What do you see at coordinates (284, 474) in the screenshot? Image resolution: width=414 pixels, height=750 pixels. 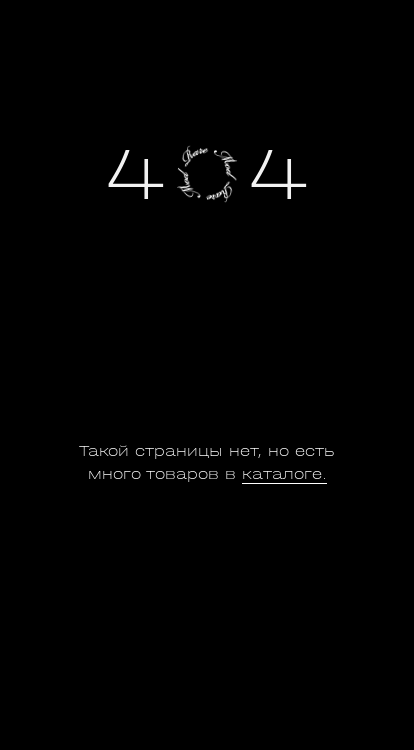 I see `каталоге.` at bounding box center [284, 474].